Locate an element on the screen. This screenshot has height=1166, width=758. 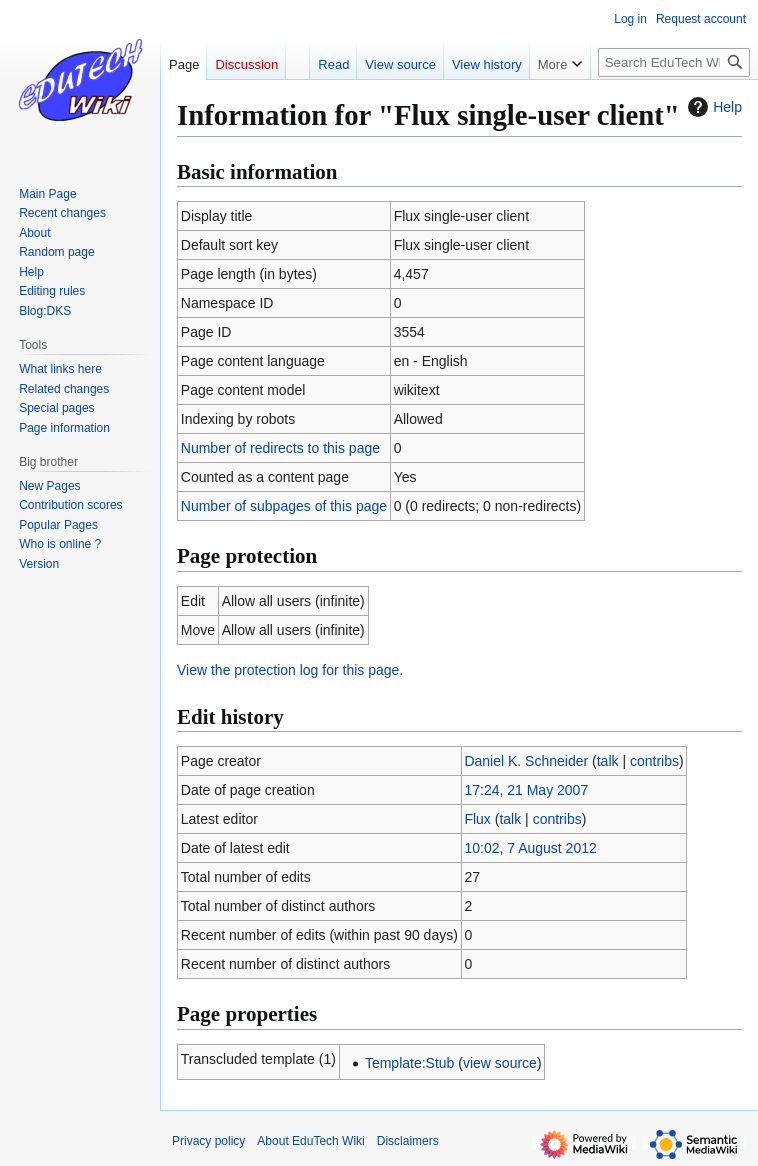
[Search EduTech Wiki] is located at coordinates (674, 62).